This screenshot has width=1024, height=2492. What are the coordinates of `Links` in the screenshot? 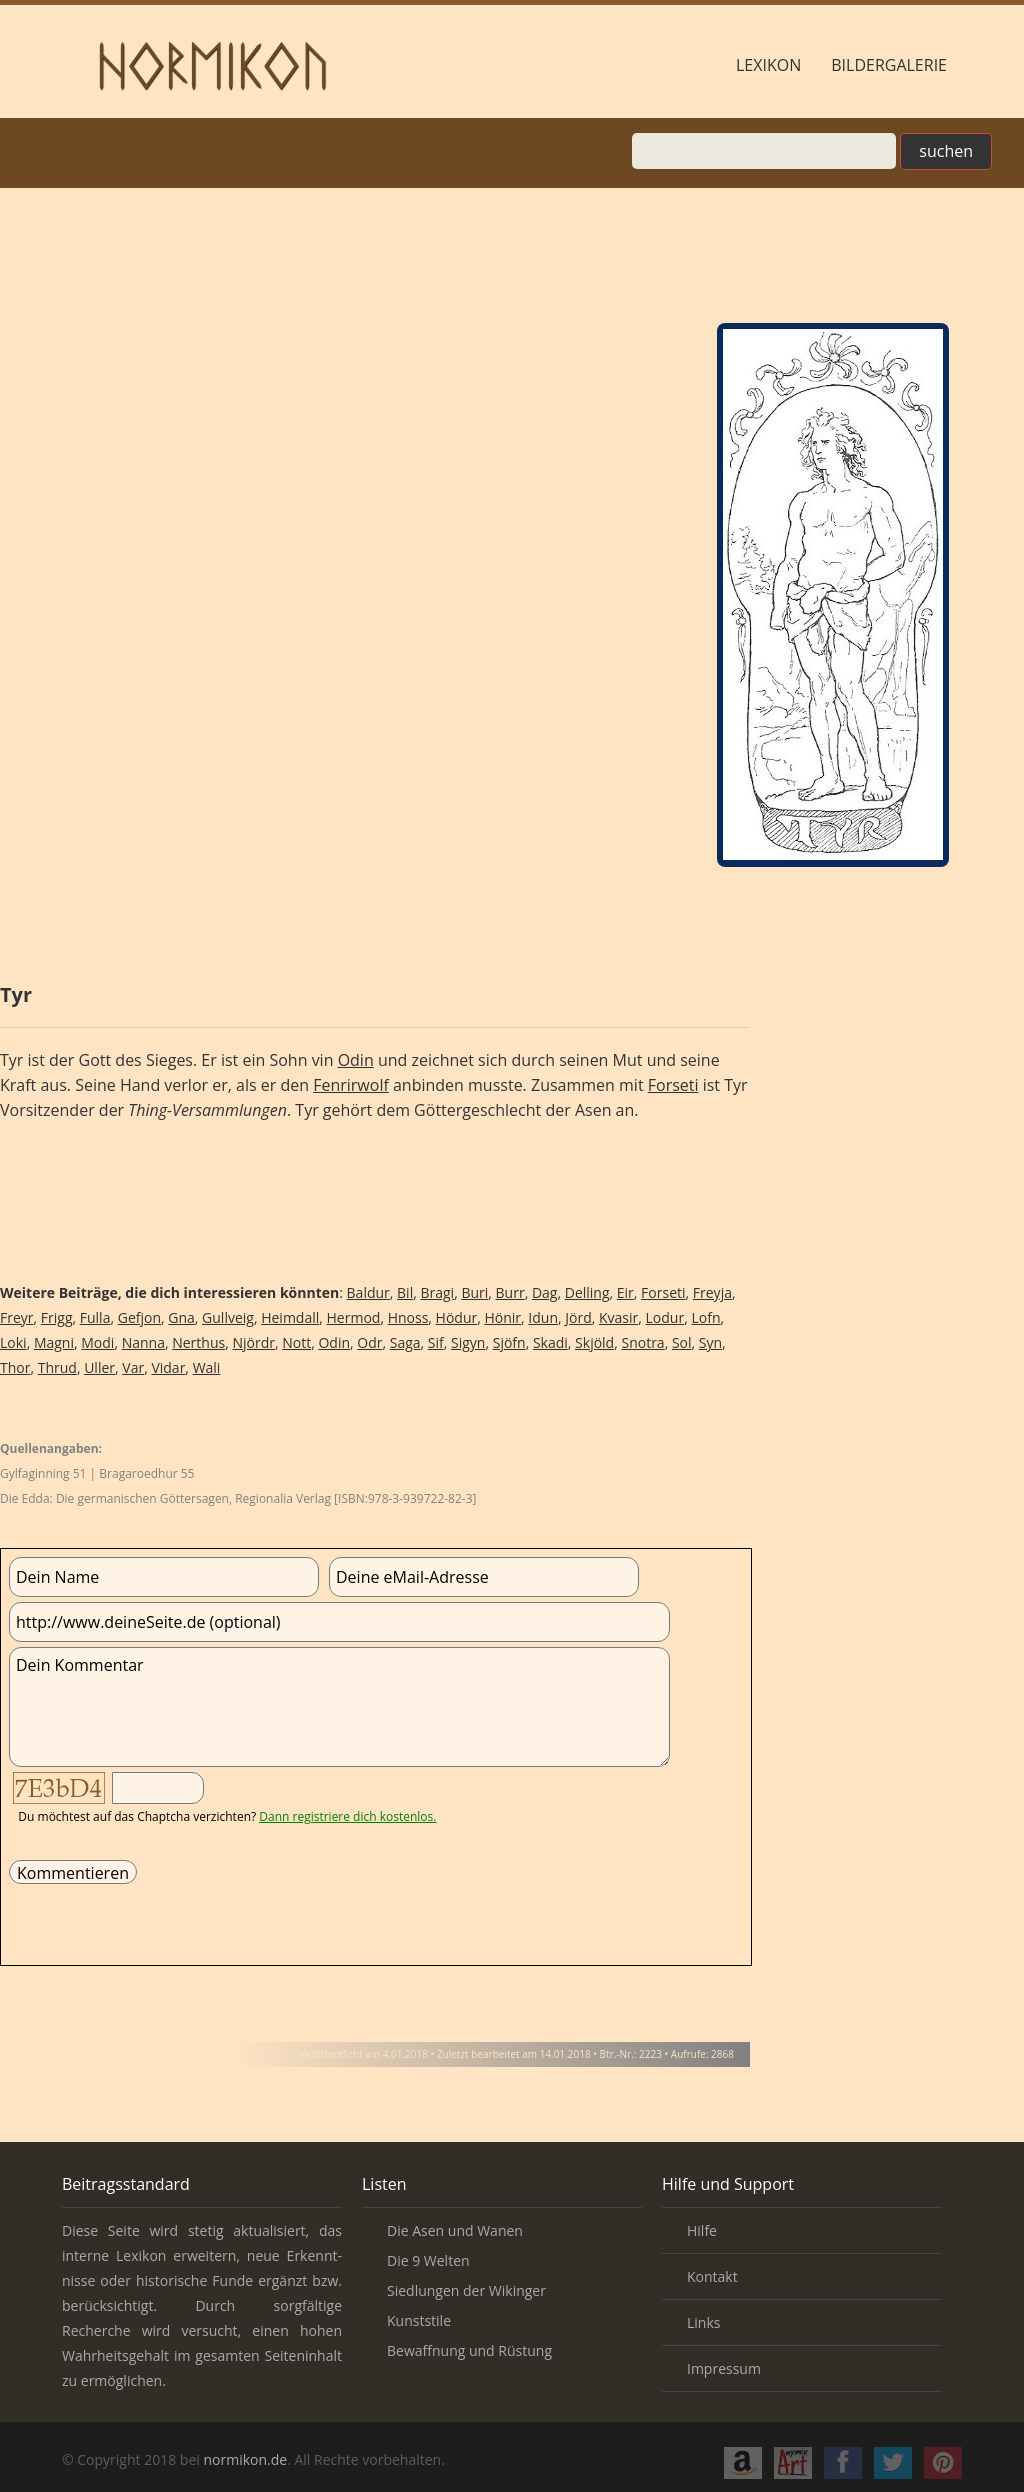 It's located at (703, 2322).